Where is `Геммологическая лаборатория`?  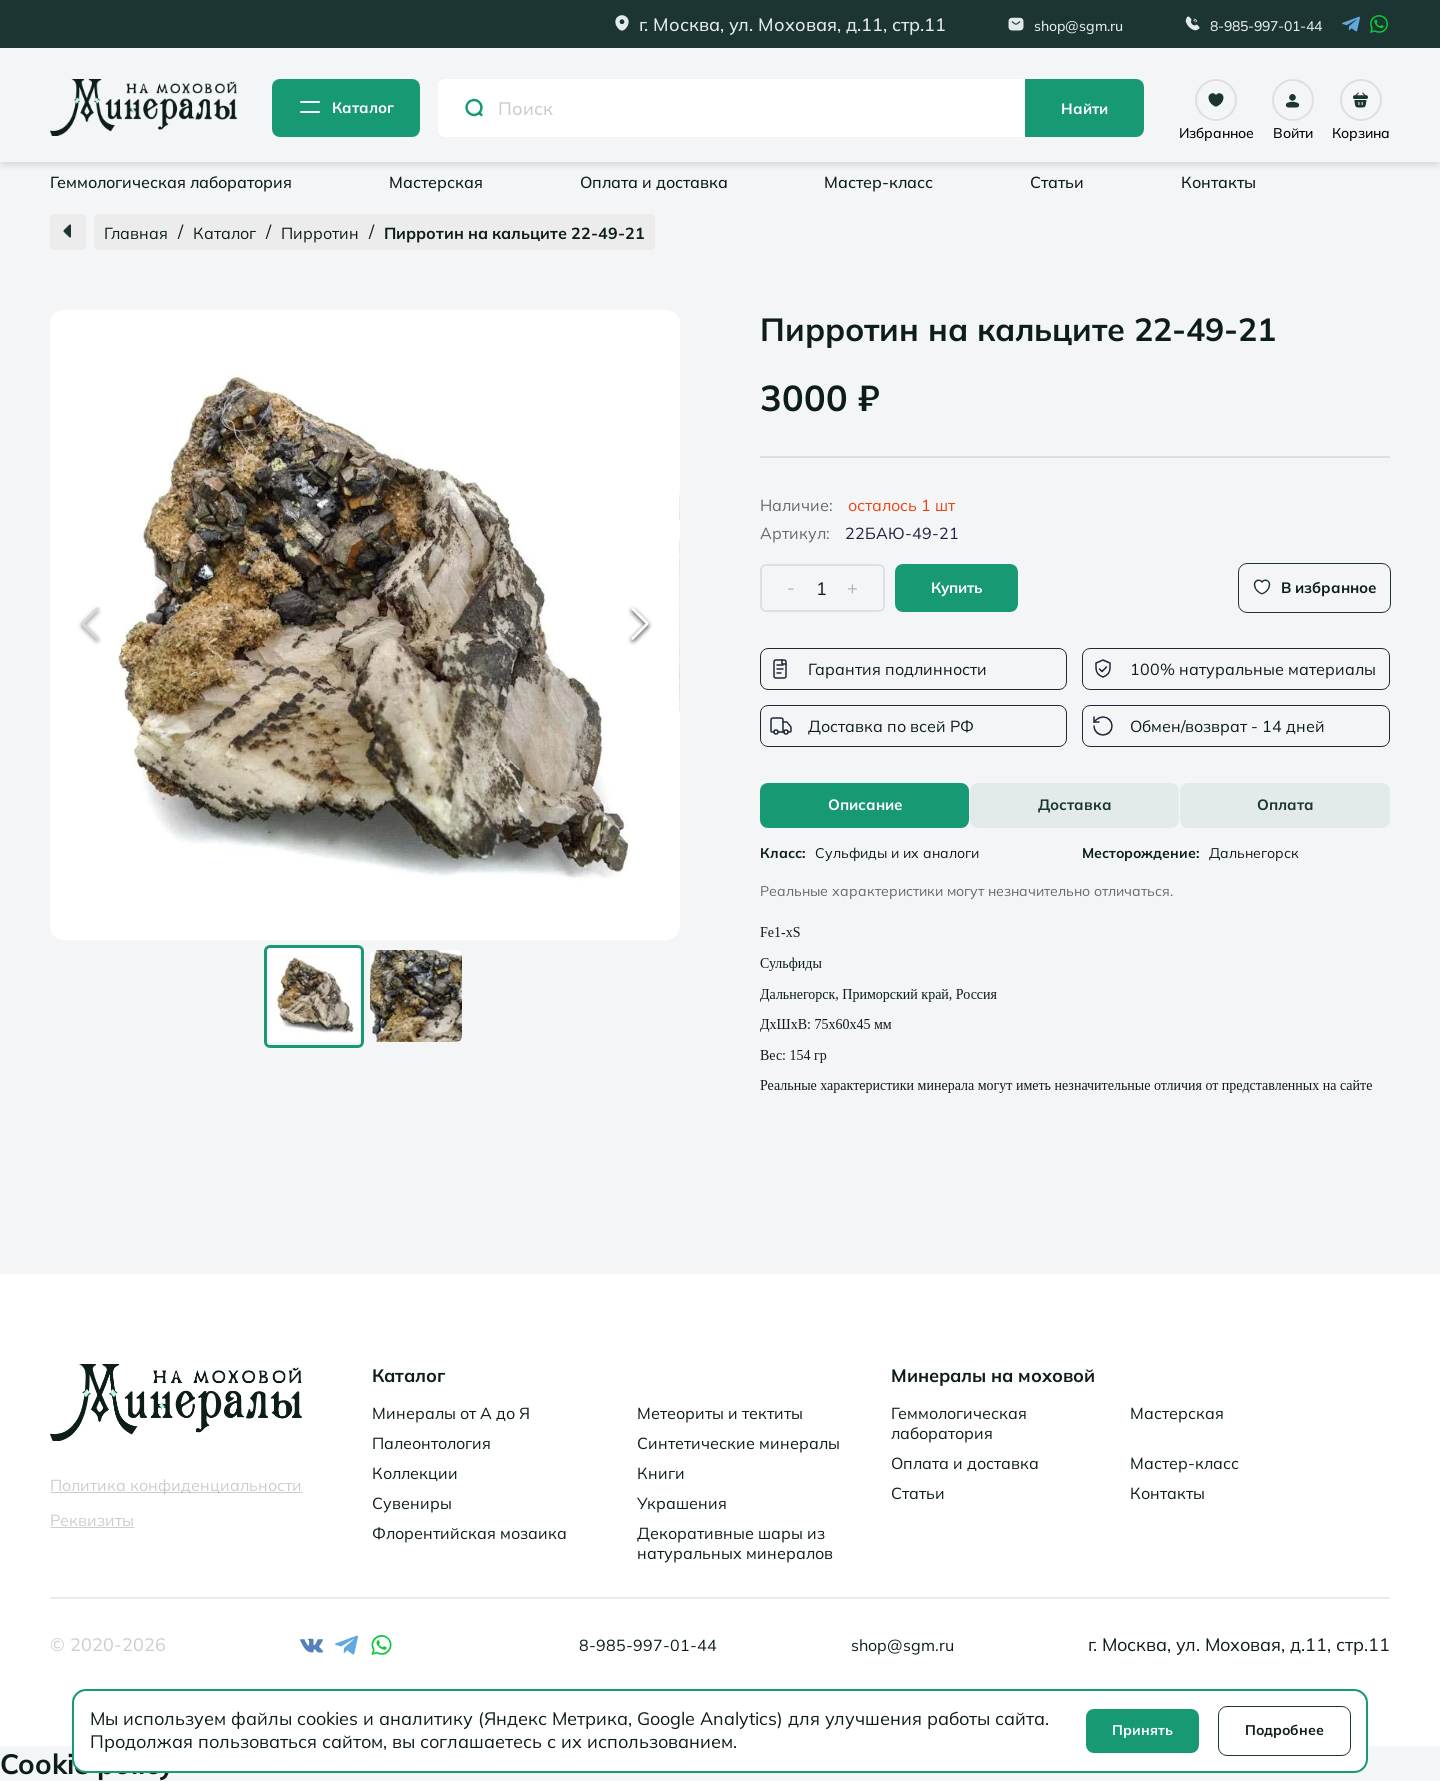 Геммологическая лаборатория is located at coordinates (171, 182).